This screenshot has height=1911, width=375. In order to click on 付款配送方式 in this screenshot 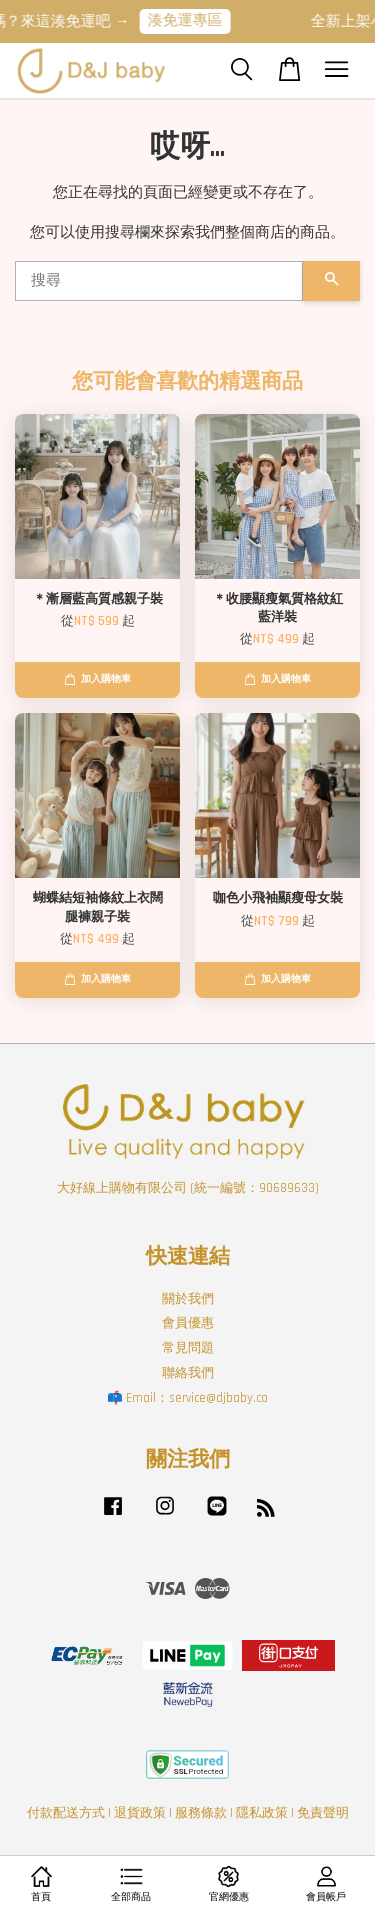, I will do `click(66, 1813)`.